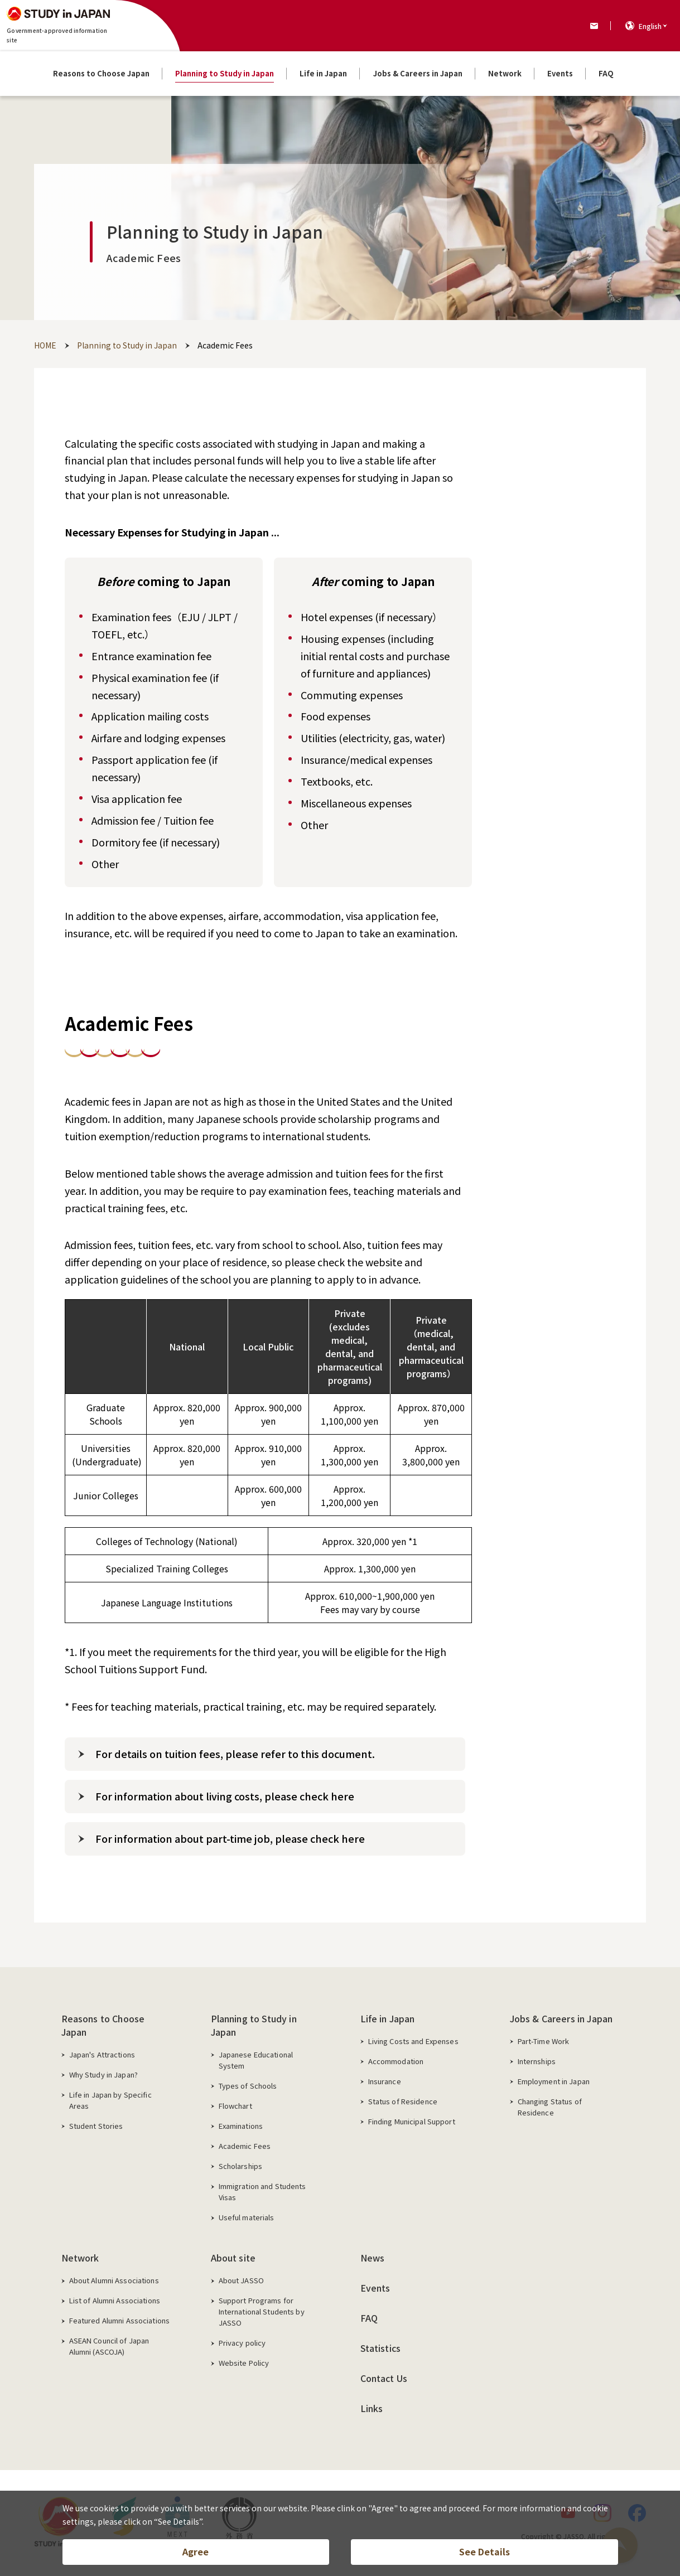  Describe the element at coordinates (413, 2041) in the screenshot. I see `Living Costs and Expenses` at that location.